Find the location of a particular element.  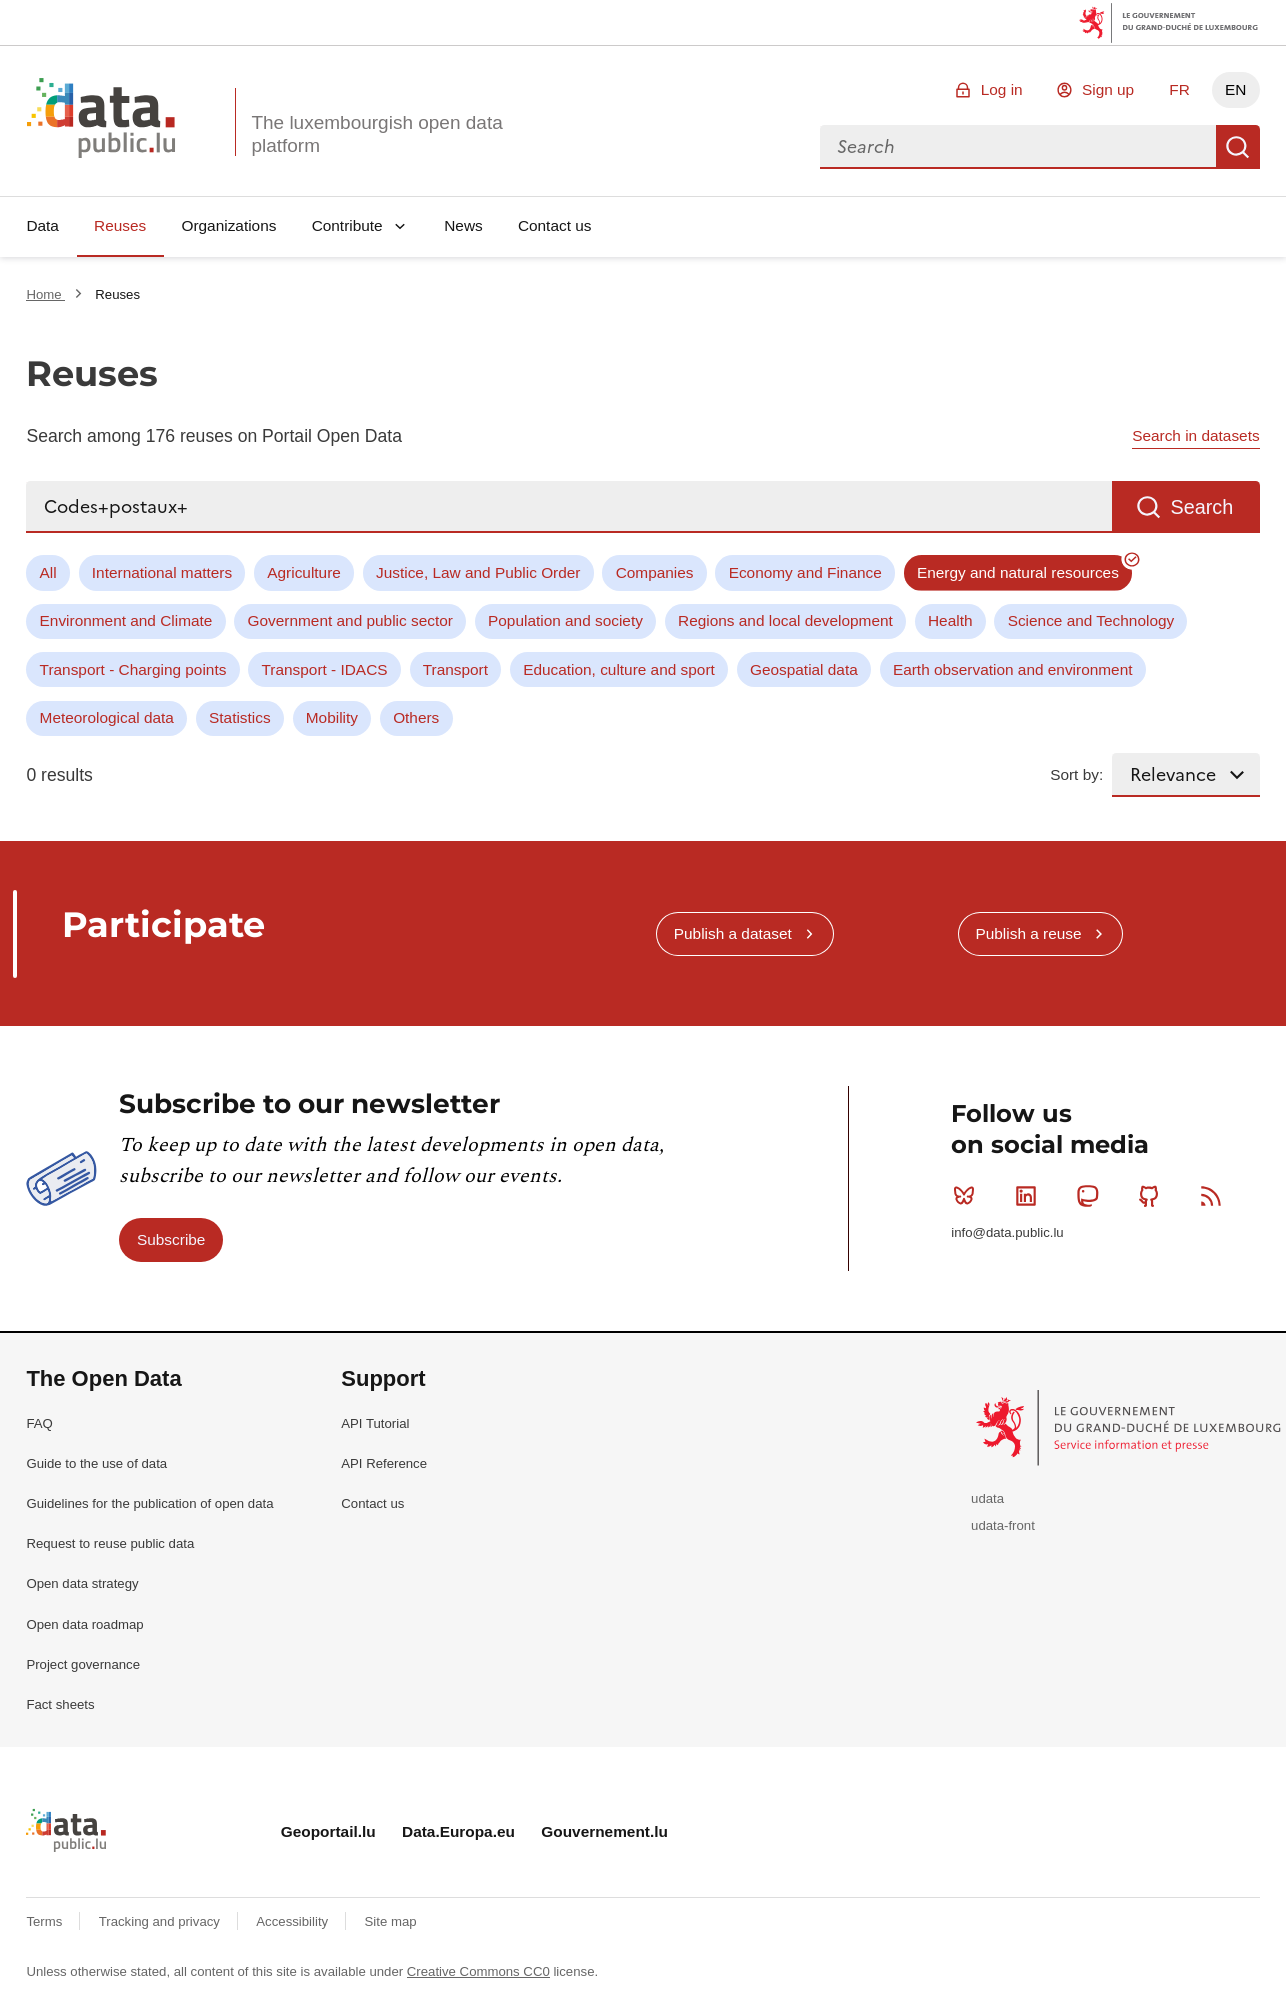

Organizations is located at coordinates (228, 225).